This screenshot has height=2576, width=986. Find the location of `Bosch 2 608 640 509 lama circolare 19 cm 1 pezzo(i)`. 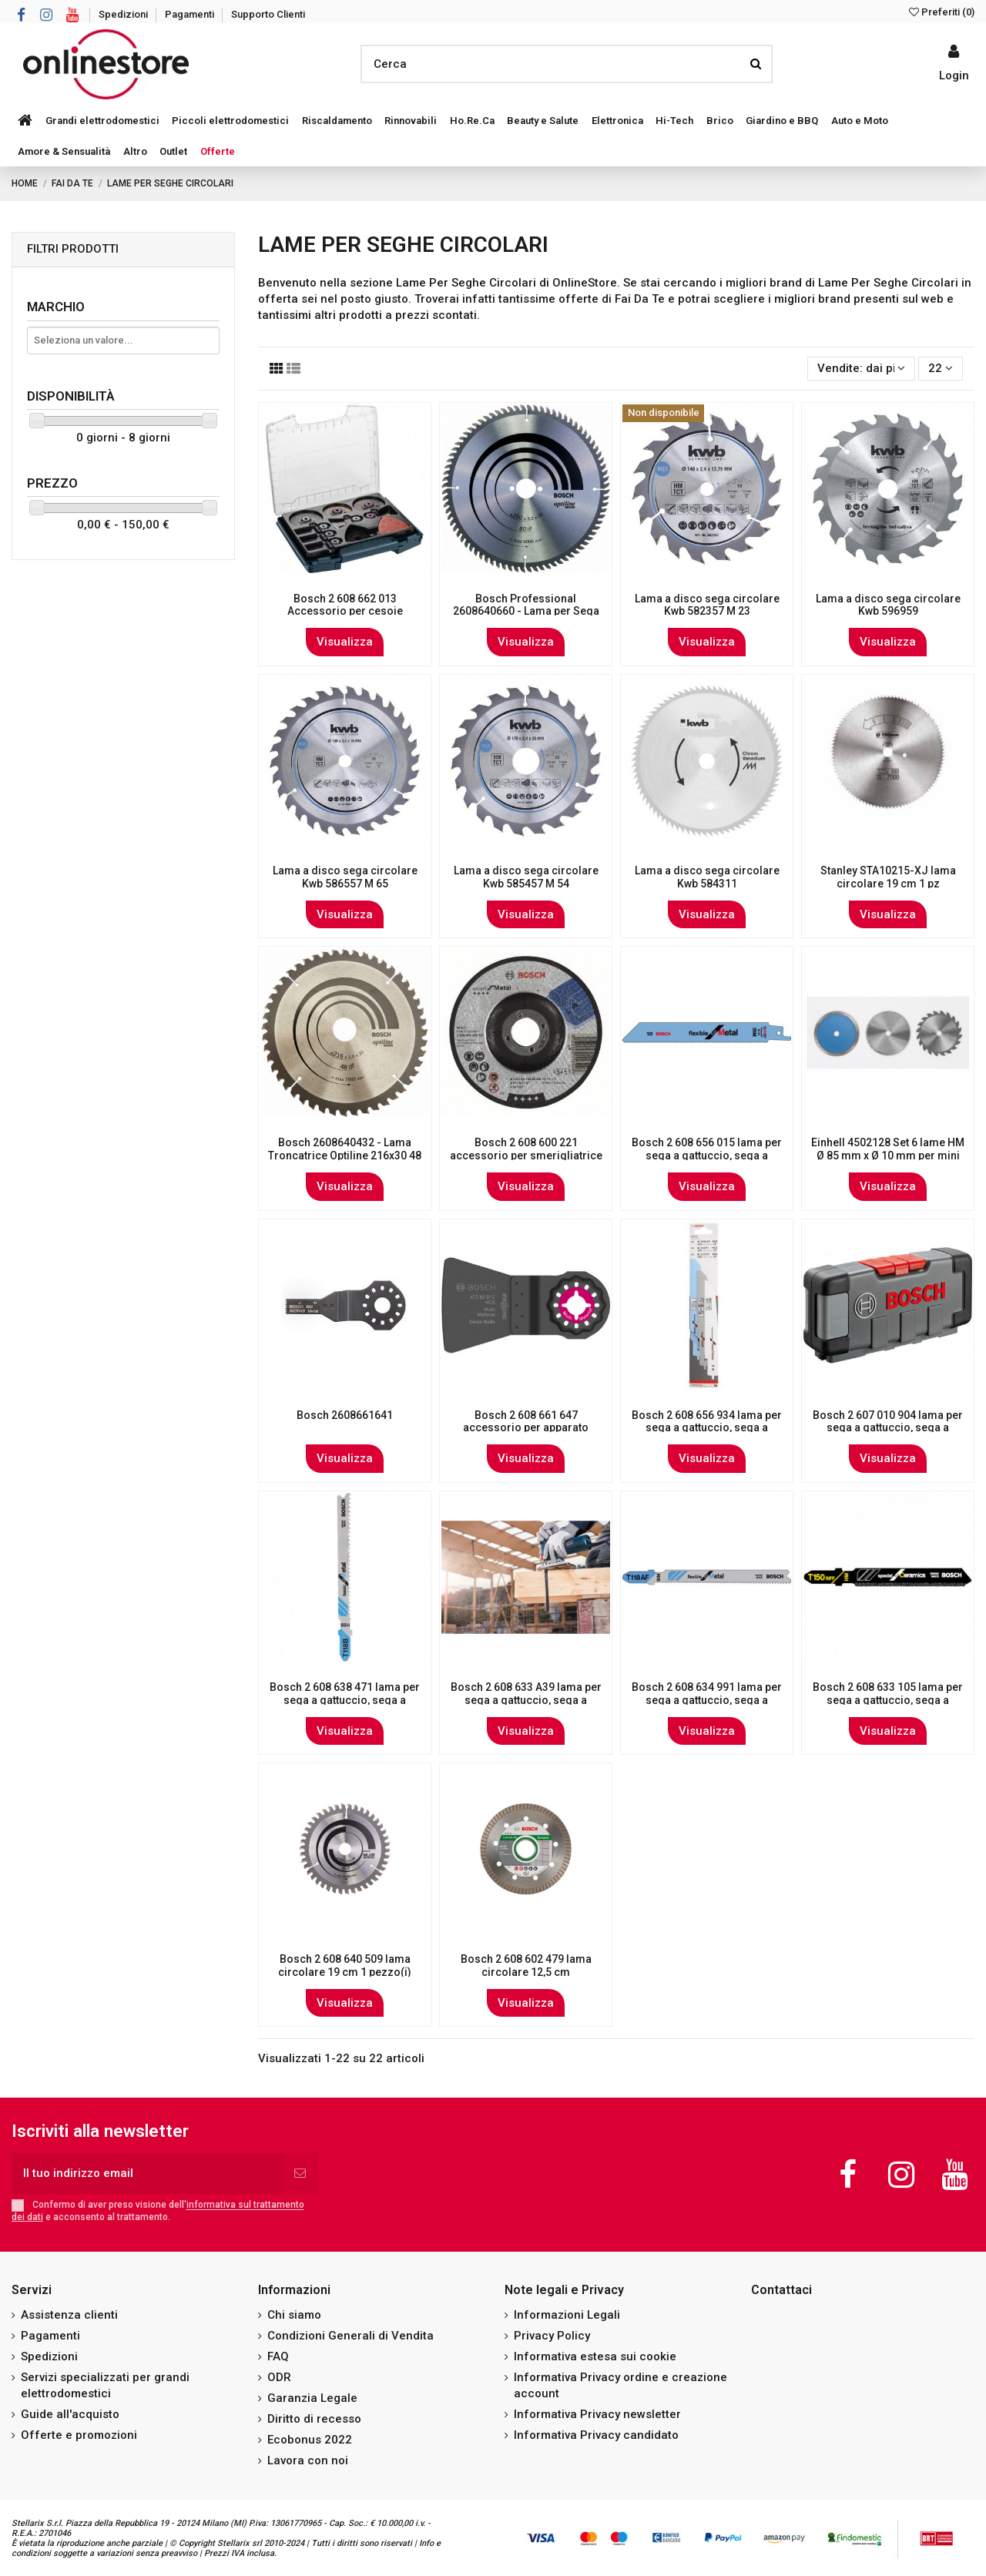

Bosch 2 608 640 509 lama circolare 19 cm 1 pezzo(i) is located at coordinates (344, 1965).